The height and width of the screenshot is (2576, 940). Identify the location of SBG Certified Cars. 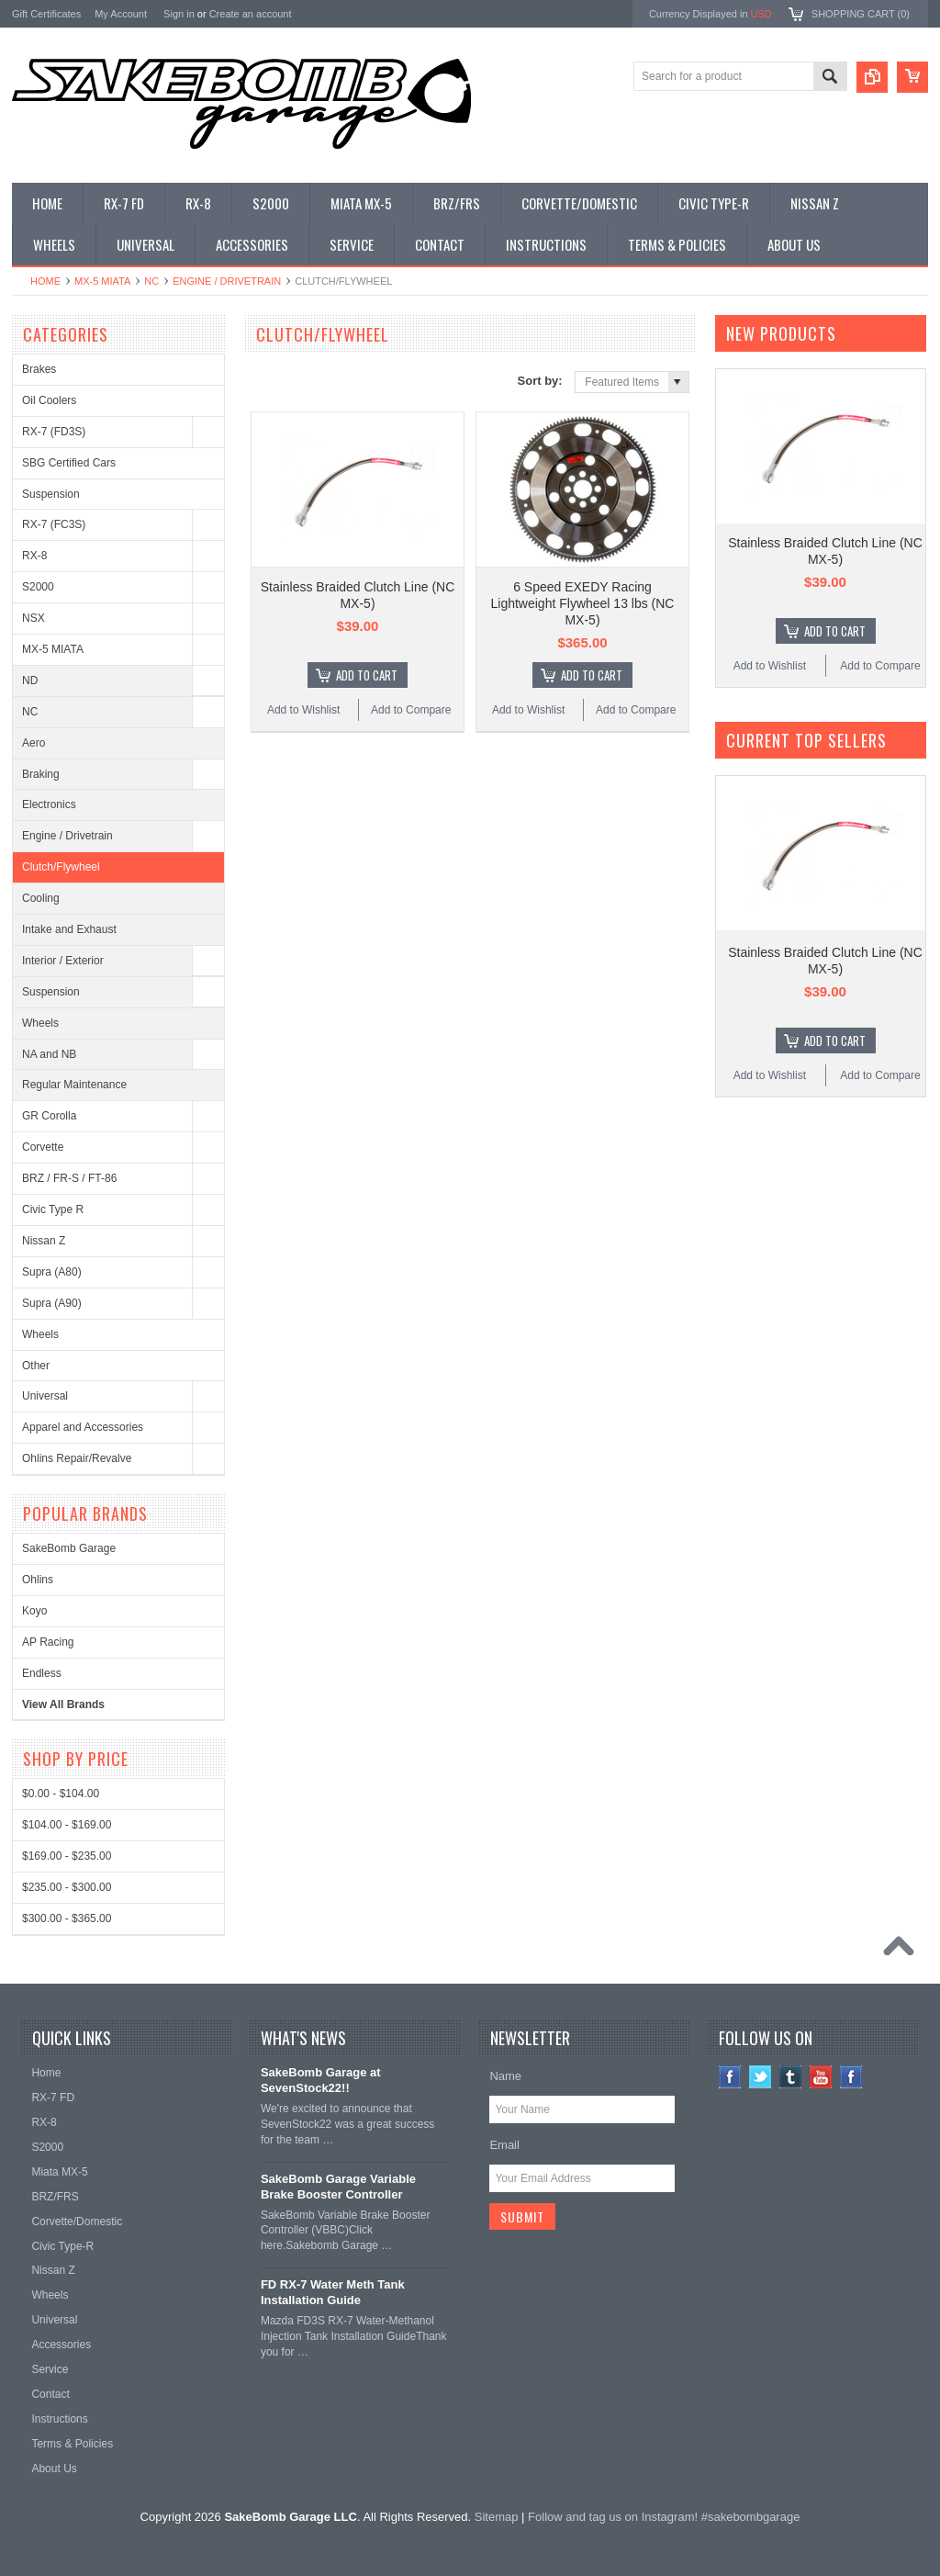
(69, 462).